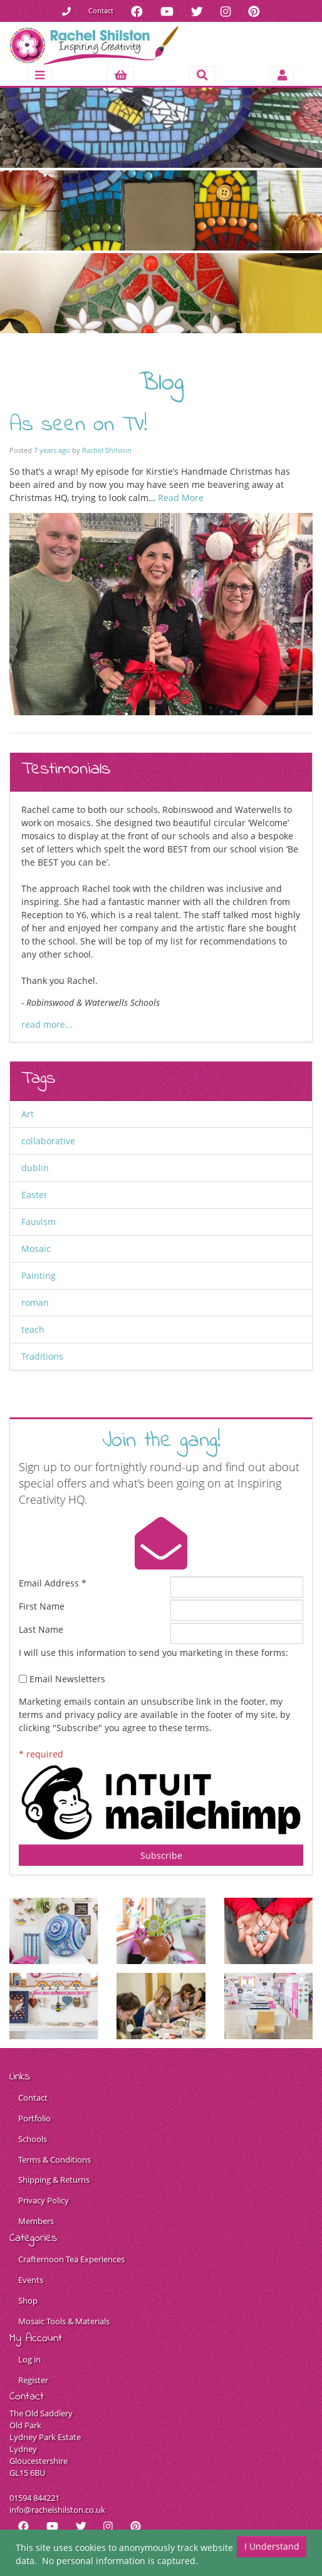 The width and height of the screenshot is (322, 2576). I want to click on I Understand, so click(271, 2546).